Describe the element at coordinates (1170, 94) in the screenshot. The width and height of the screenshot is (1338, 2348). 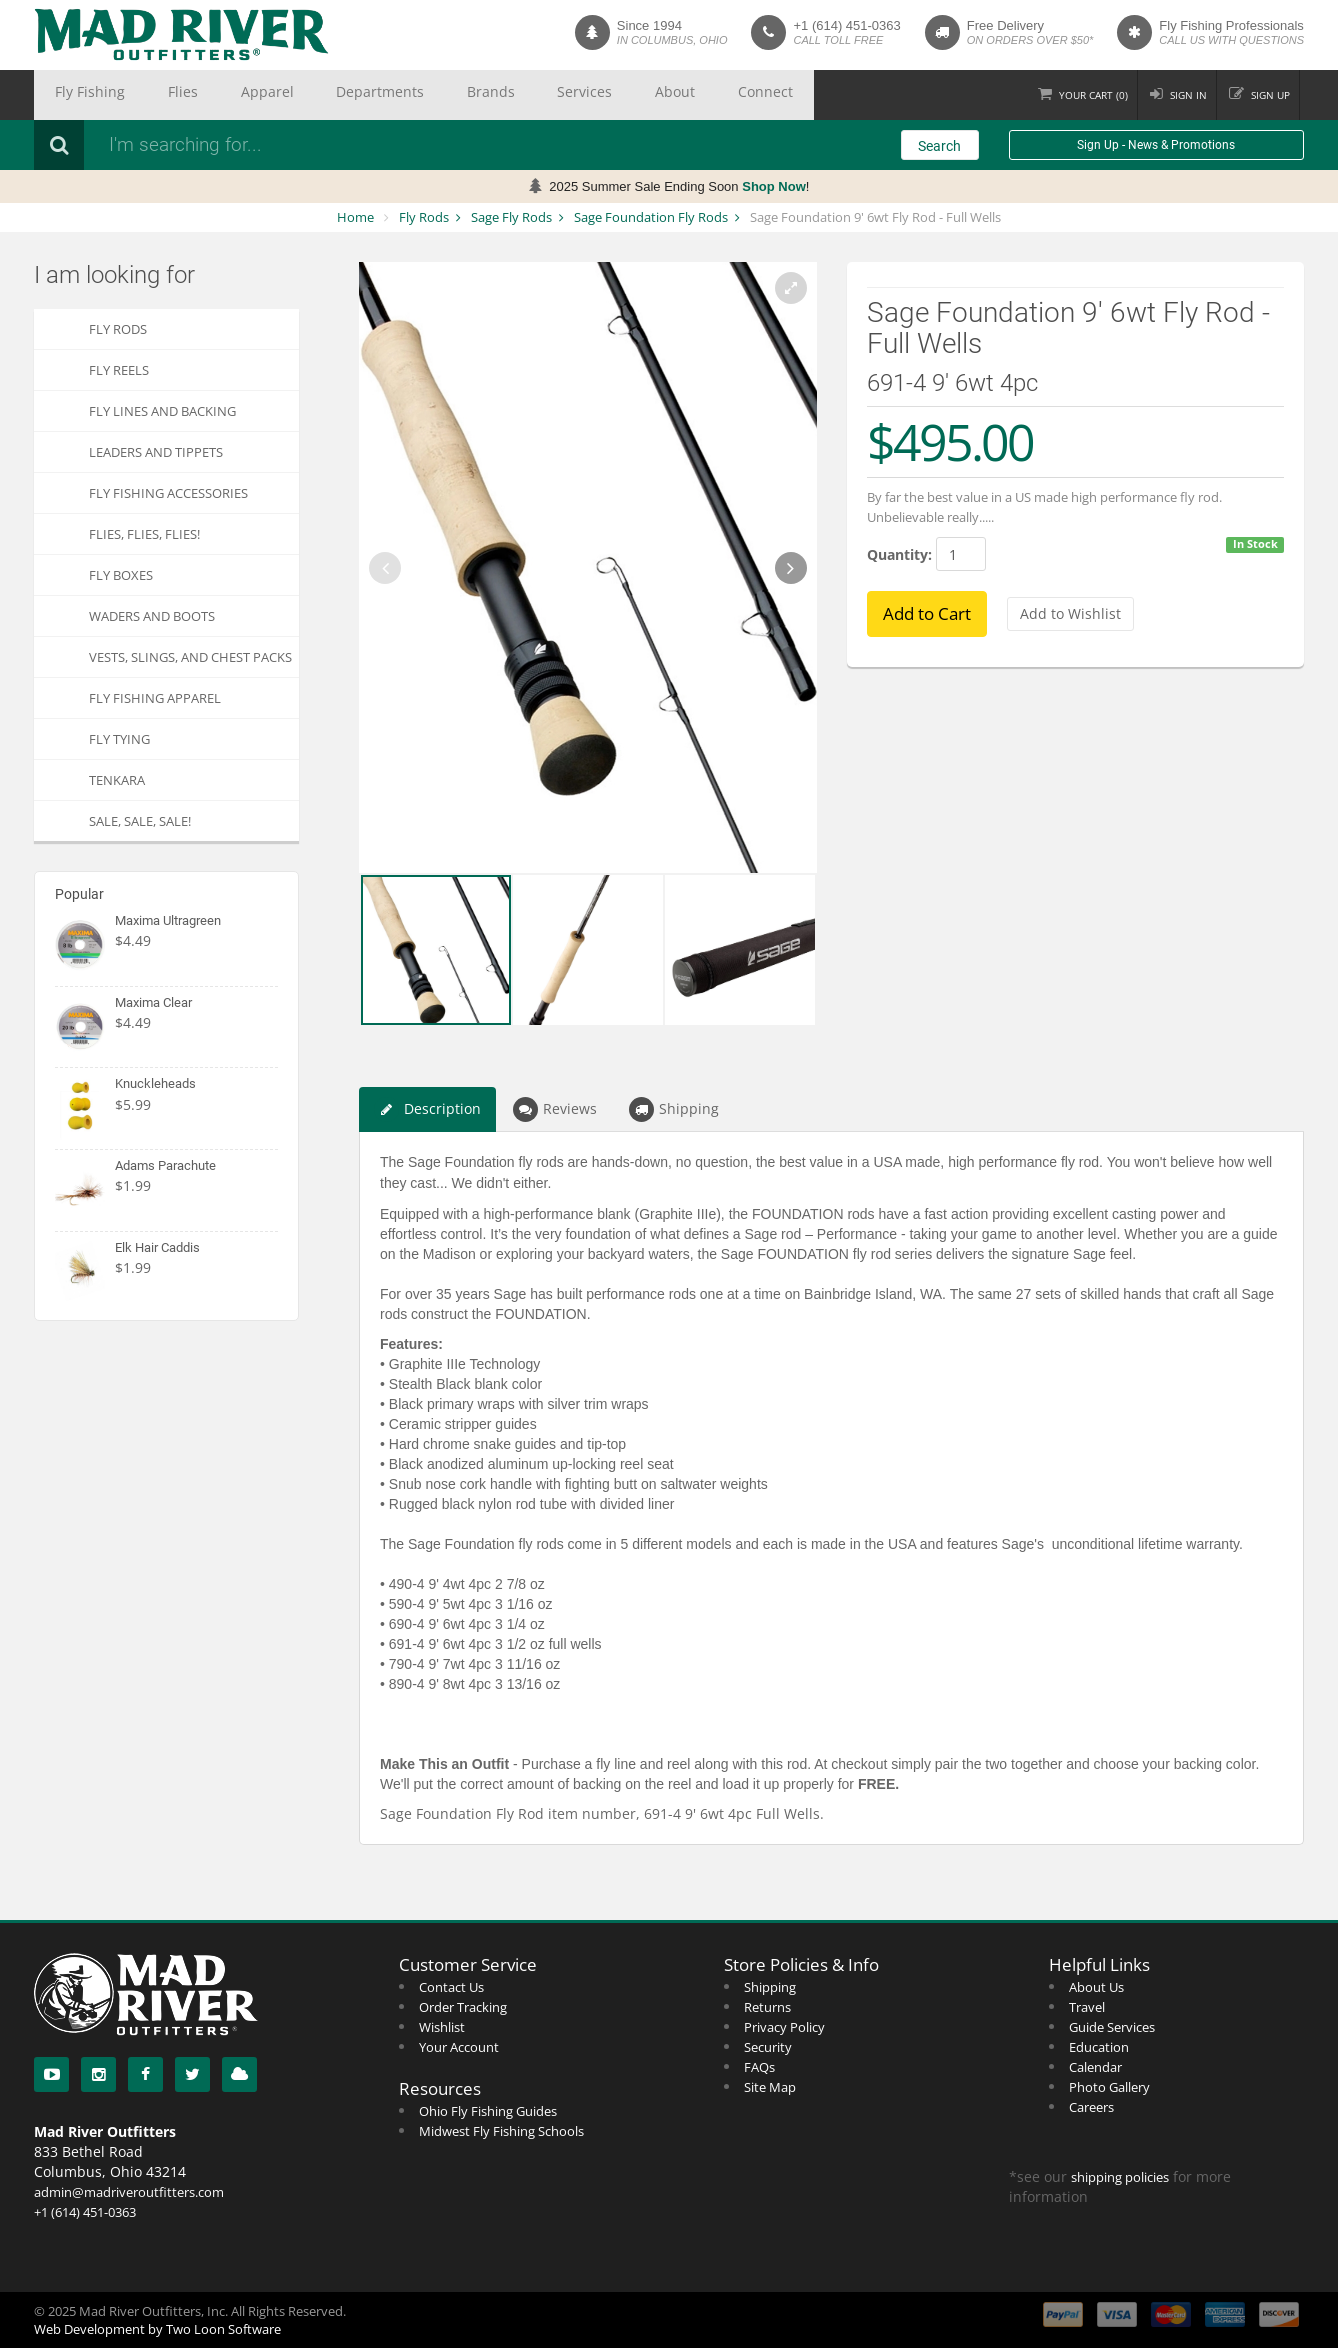
I see `Sign in` at that location.